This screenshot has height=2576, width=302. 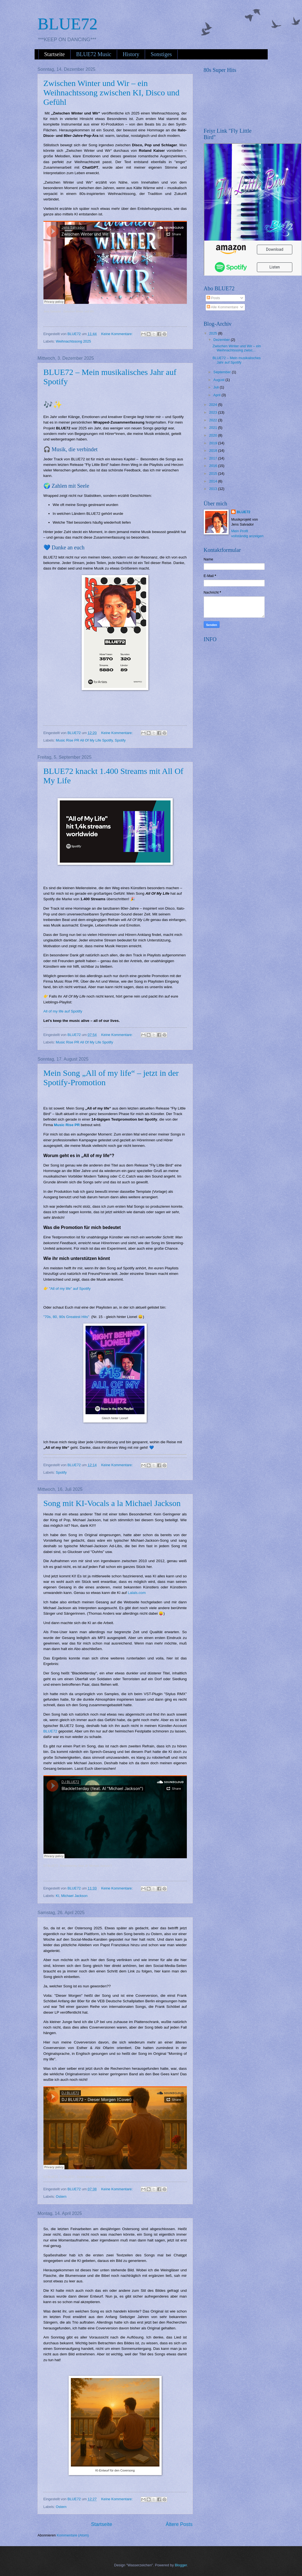 What do you see at coordinates (93, 54) in the screenshot?
I see `BLUE72 Music` at bounding box center [93, 54].